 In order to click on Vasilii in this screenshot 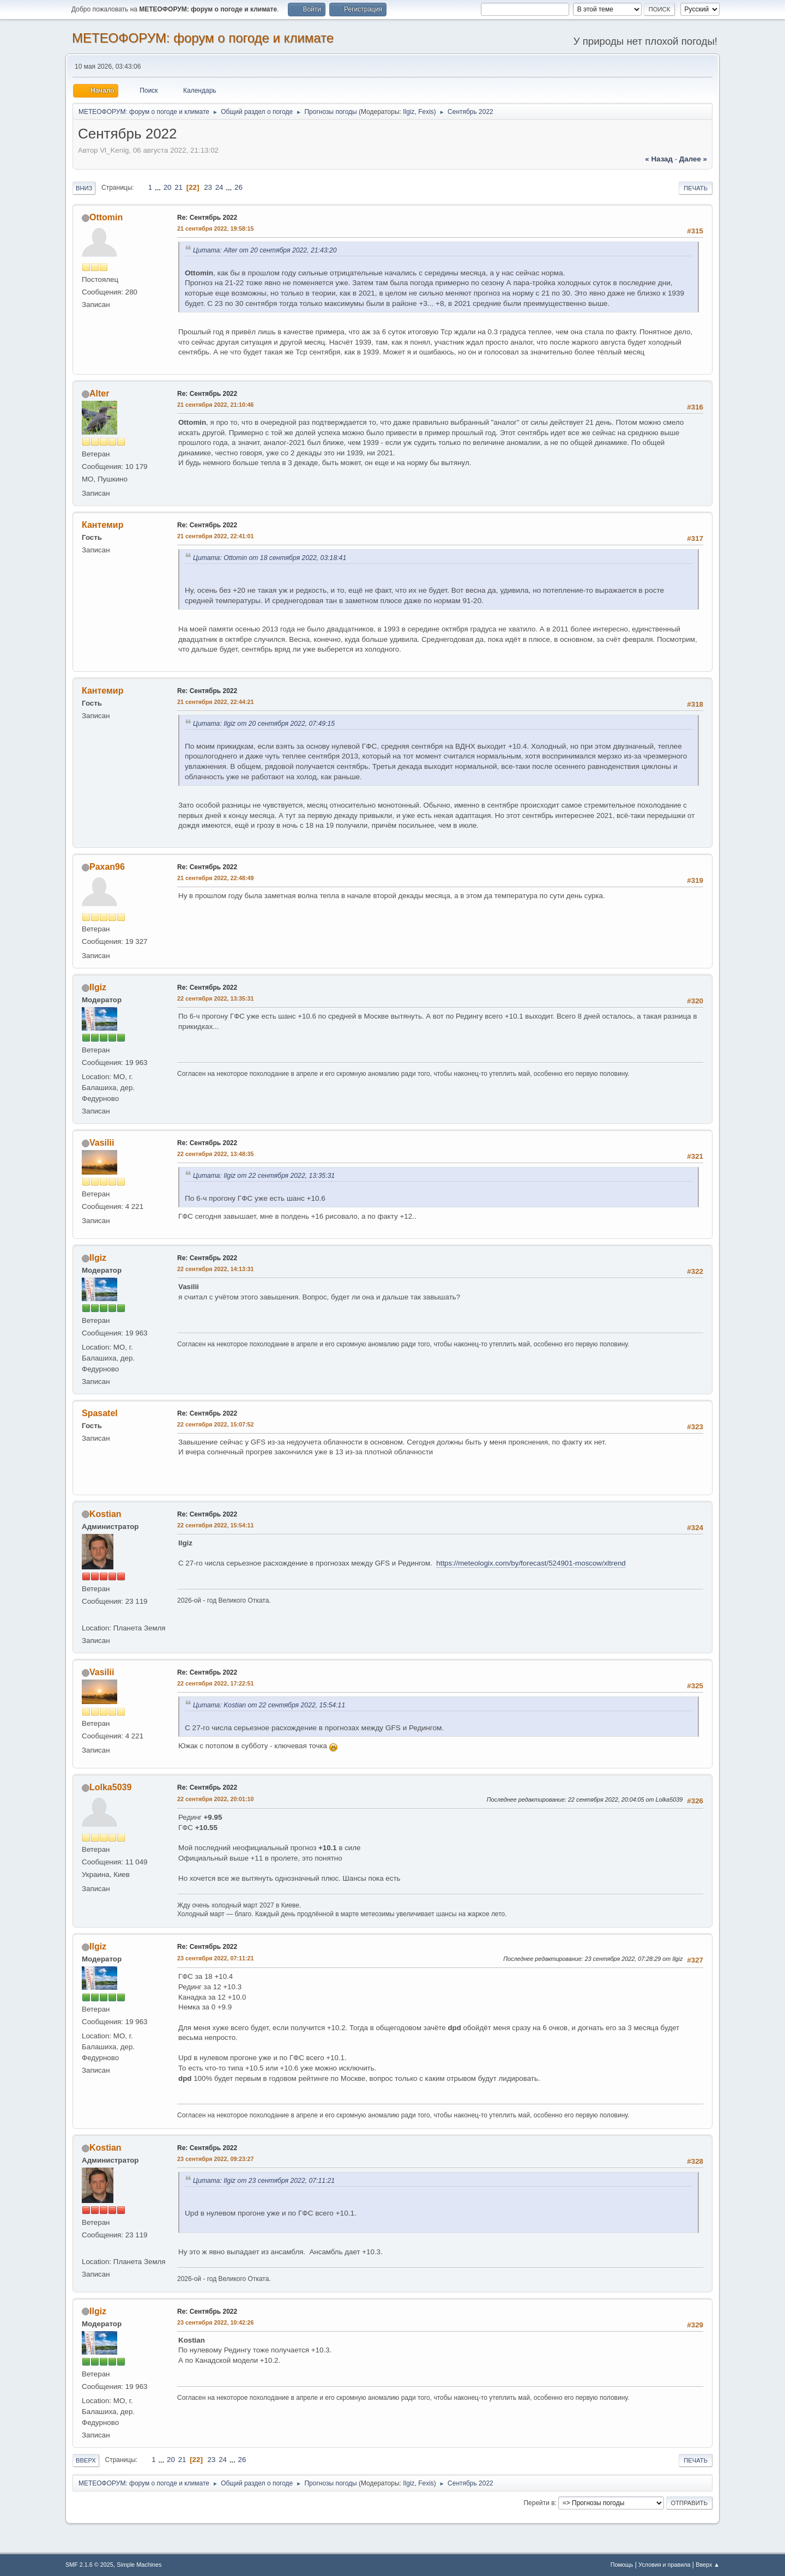, I will do `click(101, 1142)`.